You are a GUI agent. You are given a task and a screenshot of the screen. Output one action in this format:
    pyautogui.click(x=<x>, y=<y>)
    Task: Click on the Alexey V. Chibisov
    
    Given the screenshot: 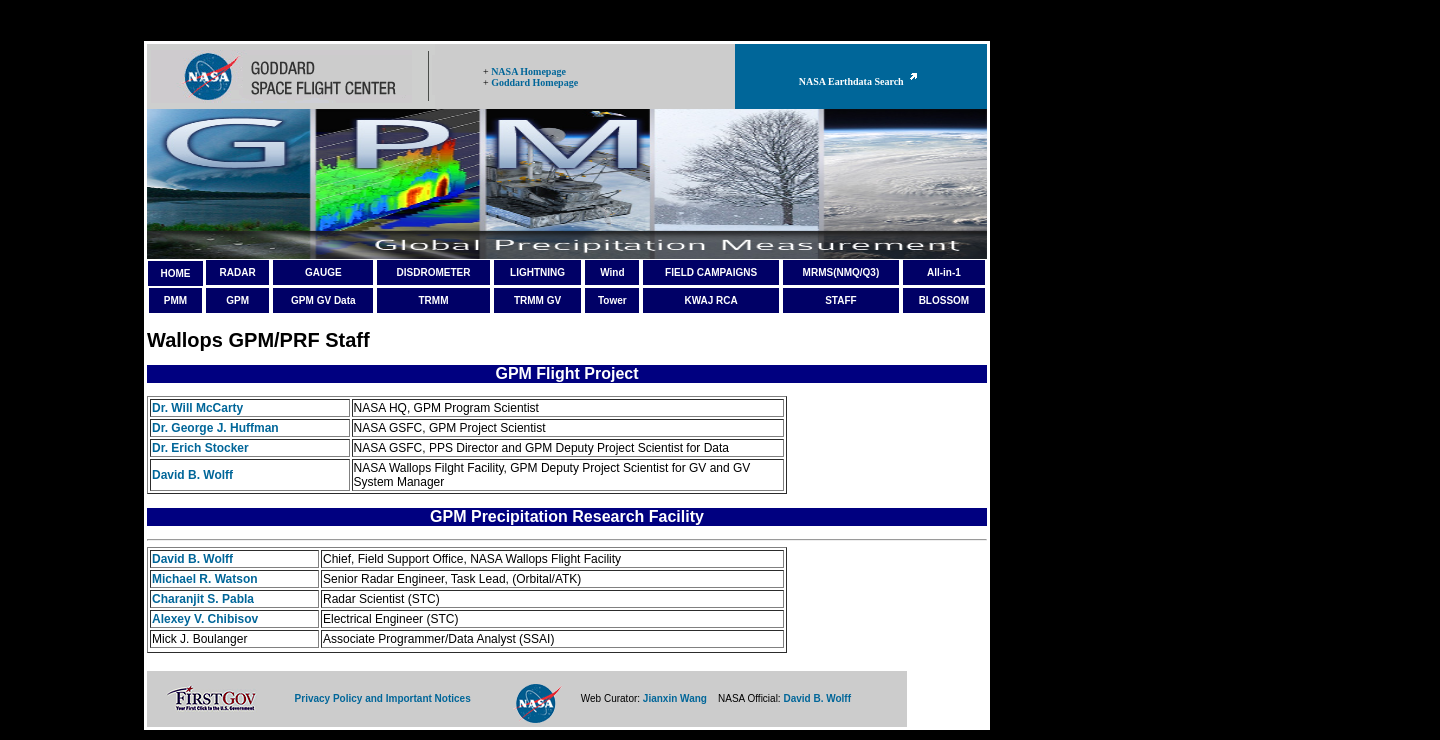 What is the action you would take?
    pyautogui.click(x=205, y=619)
    